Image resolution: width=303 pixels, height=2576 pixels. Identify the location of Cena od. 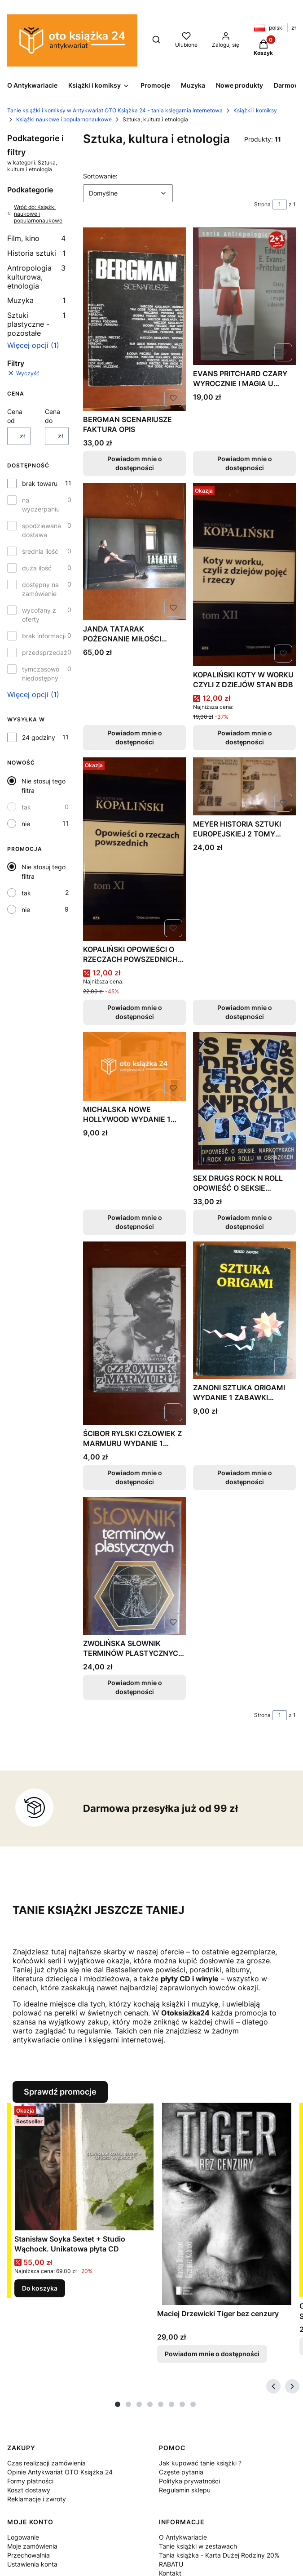
(14, 416).